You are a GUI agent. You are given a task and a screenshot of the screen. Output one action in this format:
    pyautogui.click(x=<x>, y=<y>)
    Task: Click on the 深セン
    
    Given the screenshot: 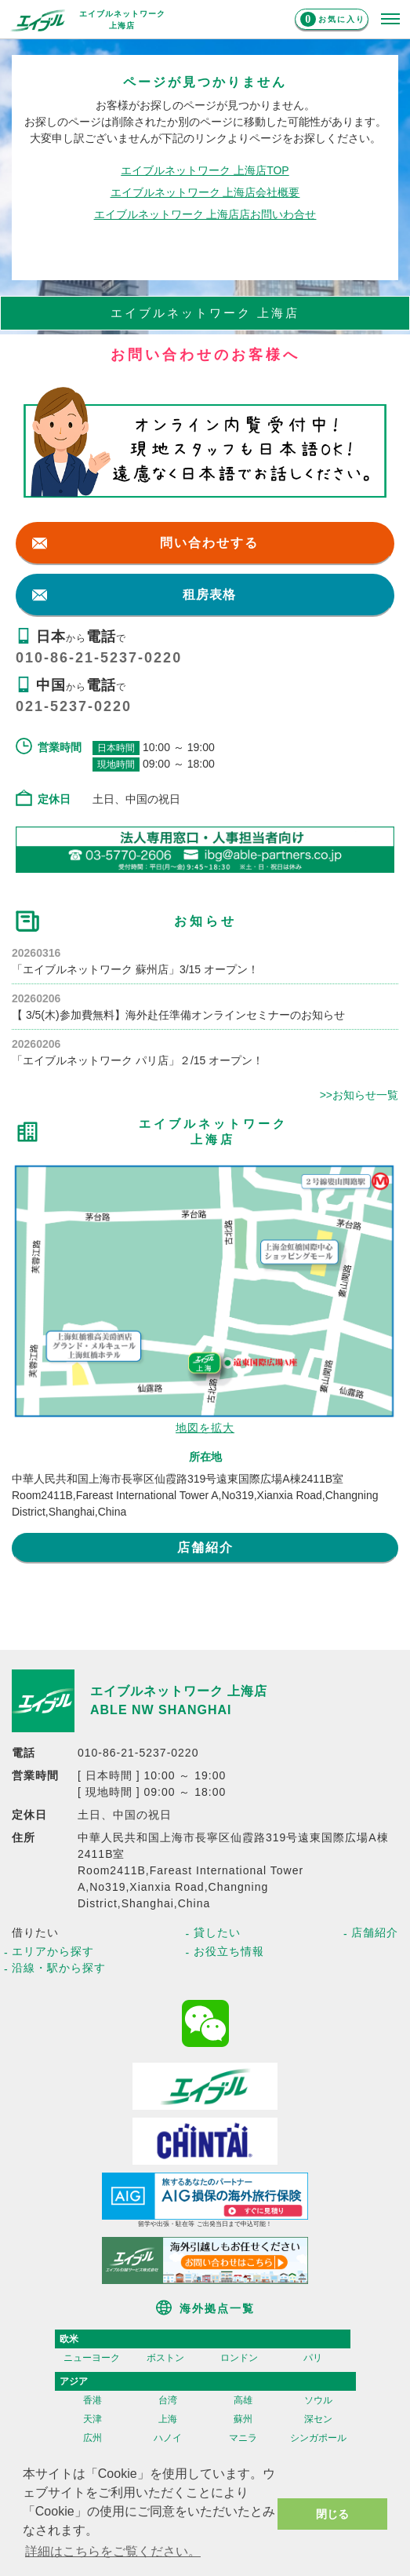 What is the action you would take?
    pyautogui.click(x=318, y=2419)
    